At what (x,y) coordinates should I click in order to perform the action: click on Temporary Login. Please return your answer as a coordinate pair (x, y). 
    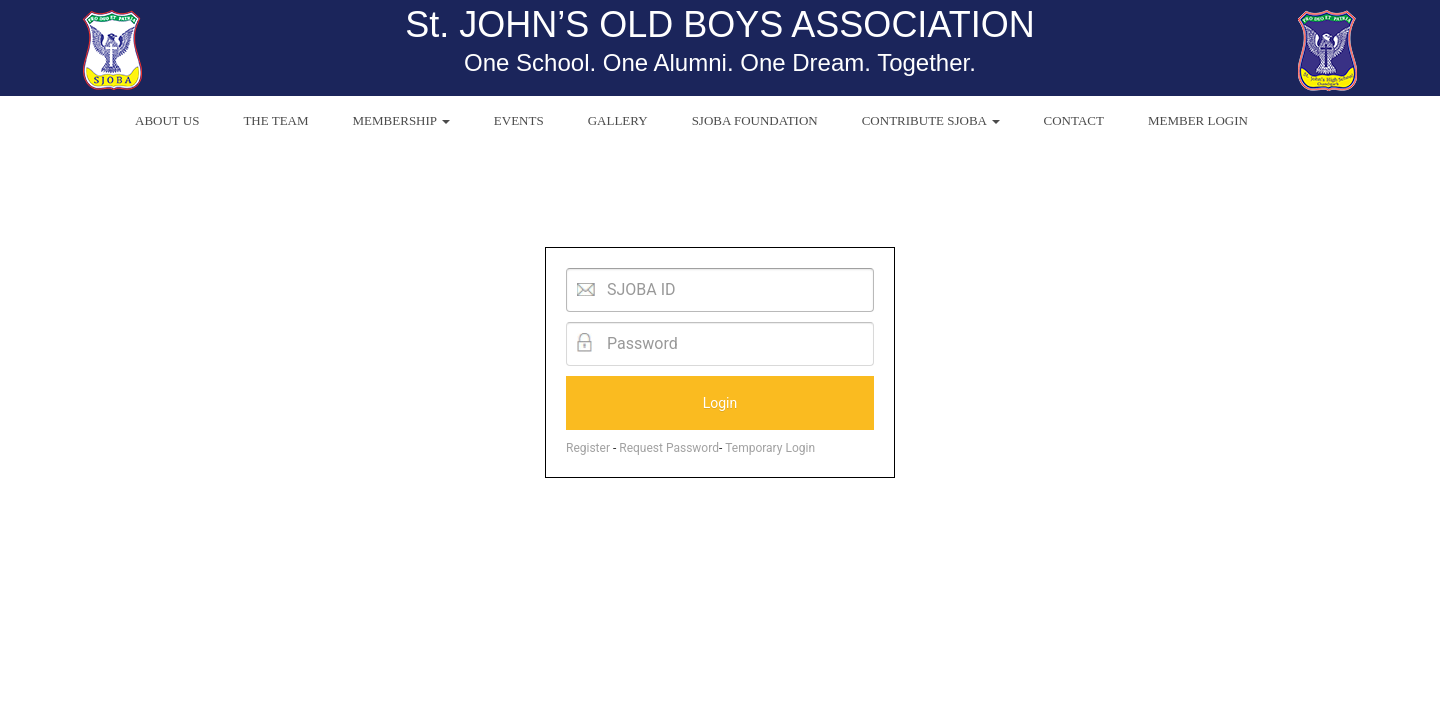
    Looking at the image, I should click on (770, 448).